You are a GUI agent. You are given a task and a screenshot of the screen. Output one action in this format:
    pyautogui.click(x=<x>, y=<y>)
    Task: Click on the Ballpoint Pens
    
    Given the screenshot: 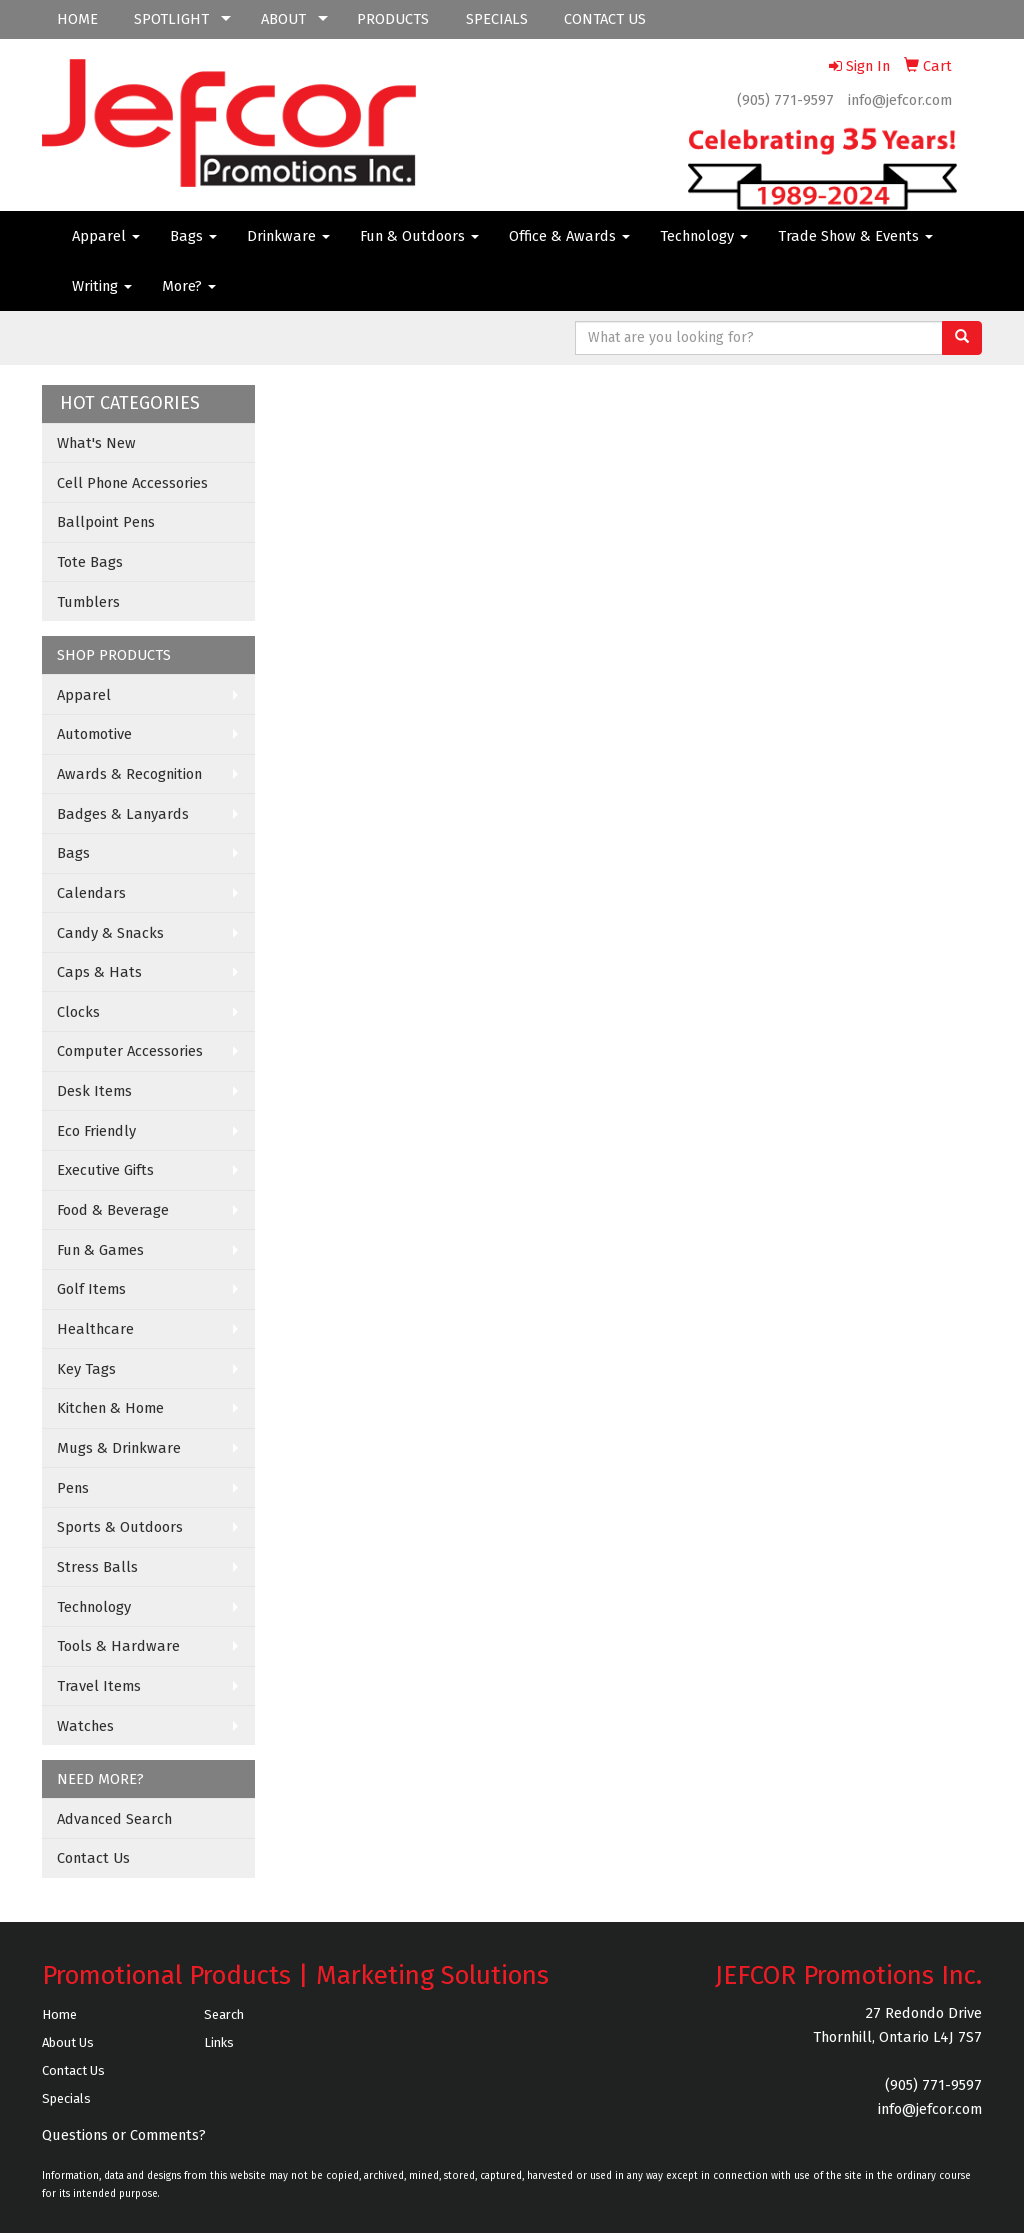 What is the action you would take?
    pyautogui.click(x=106, y=522)
    